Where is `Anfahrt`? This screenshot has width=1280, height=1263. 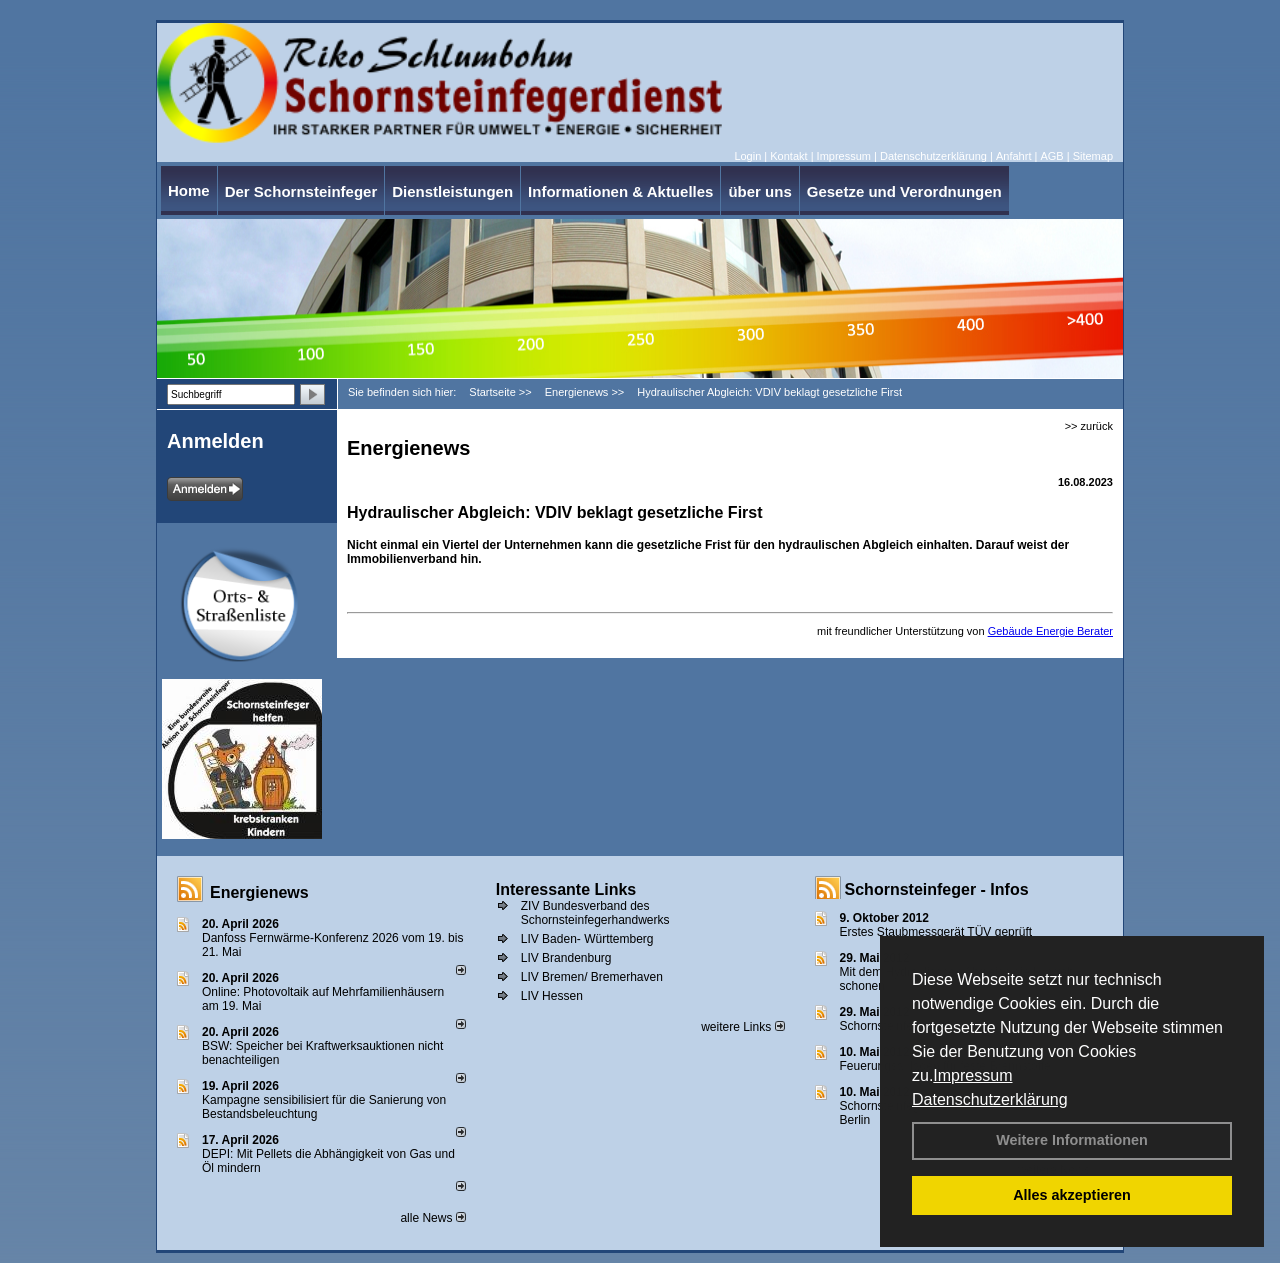 Anfahrt is located at coordinates (1013, 156).